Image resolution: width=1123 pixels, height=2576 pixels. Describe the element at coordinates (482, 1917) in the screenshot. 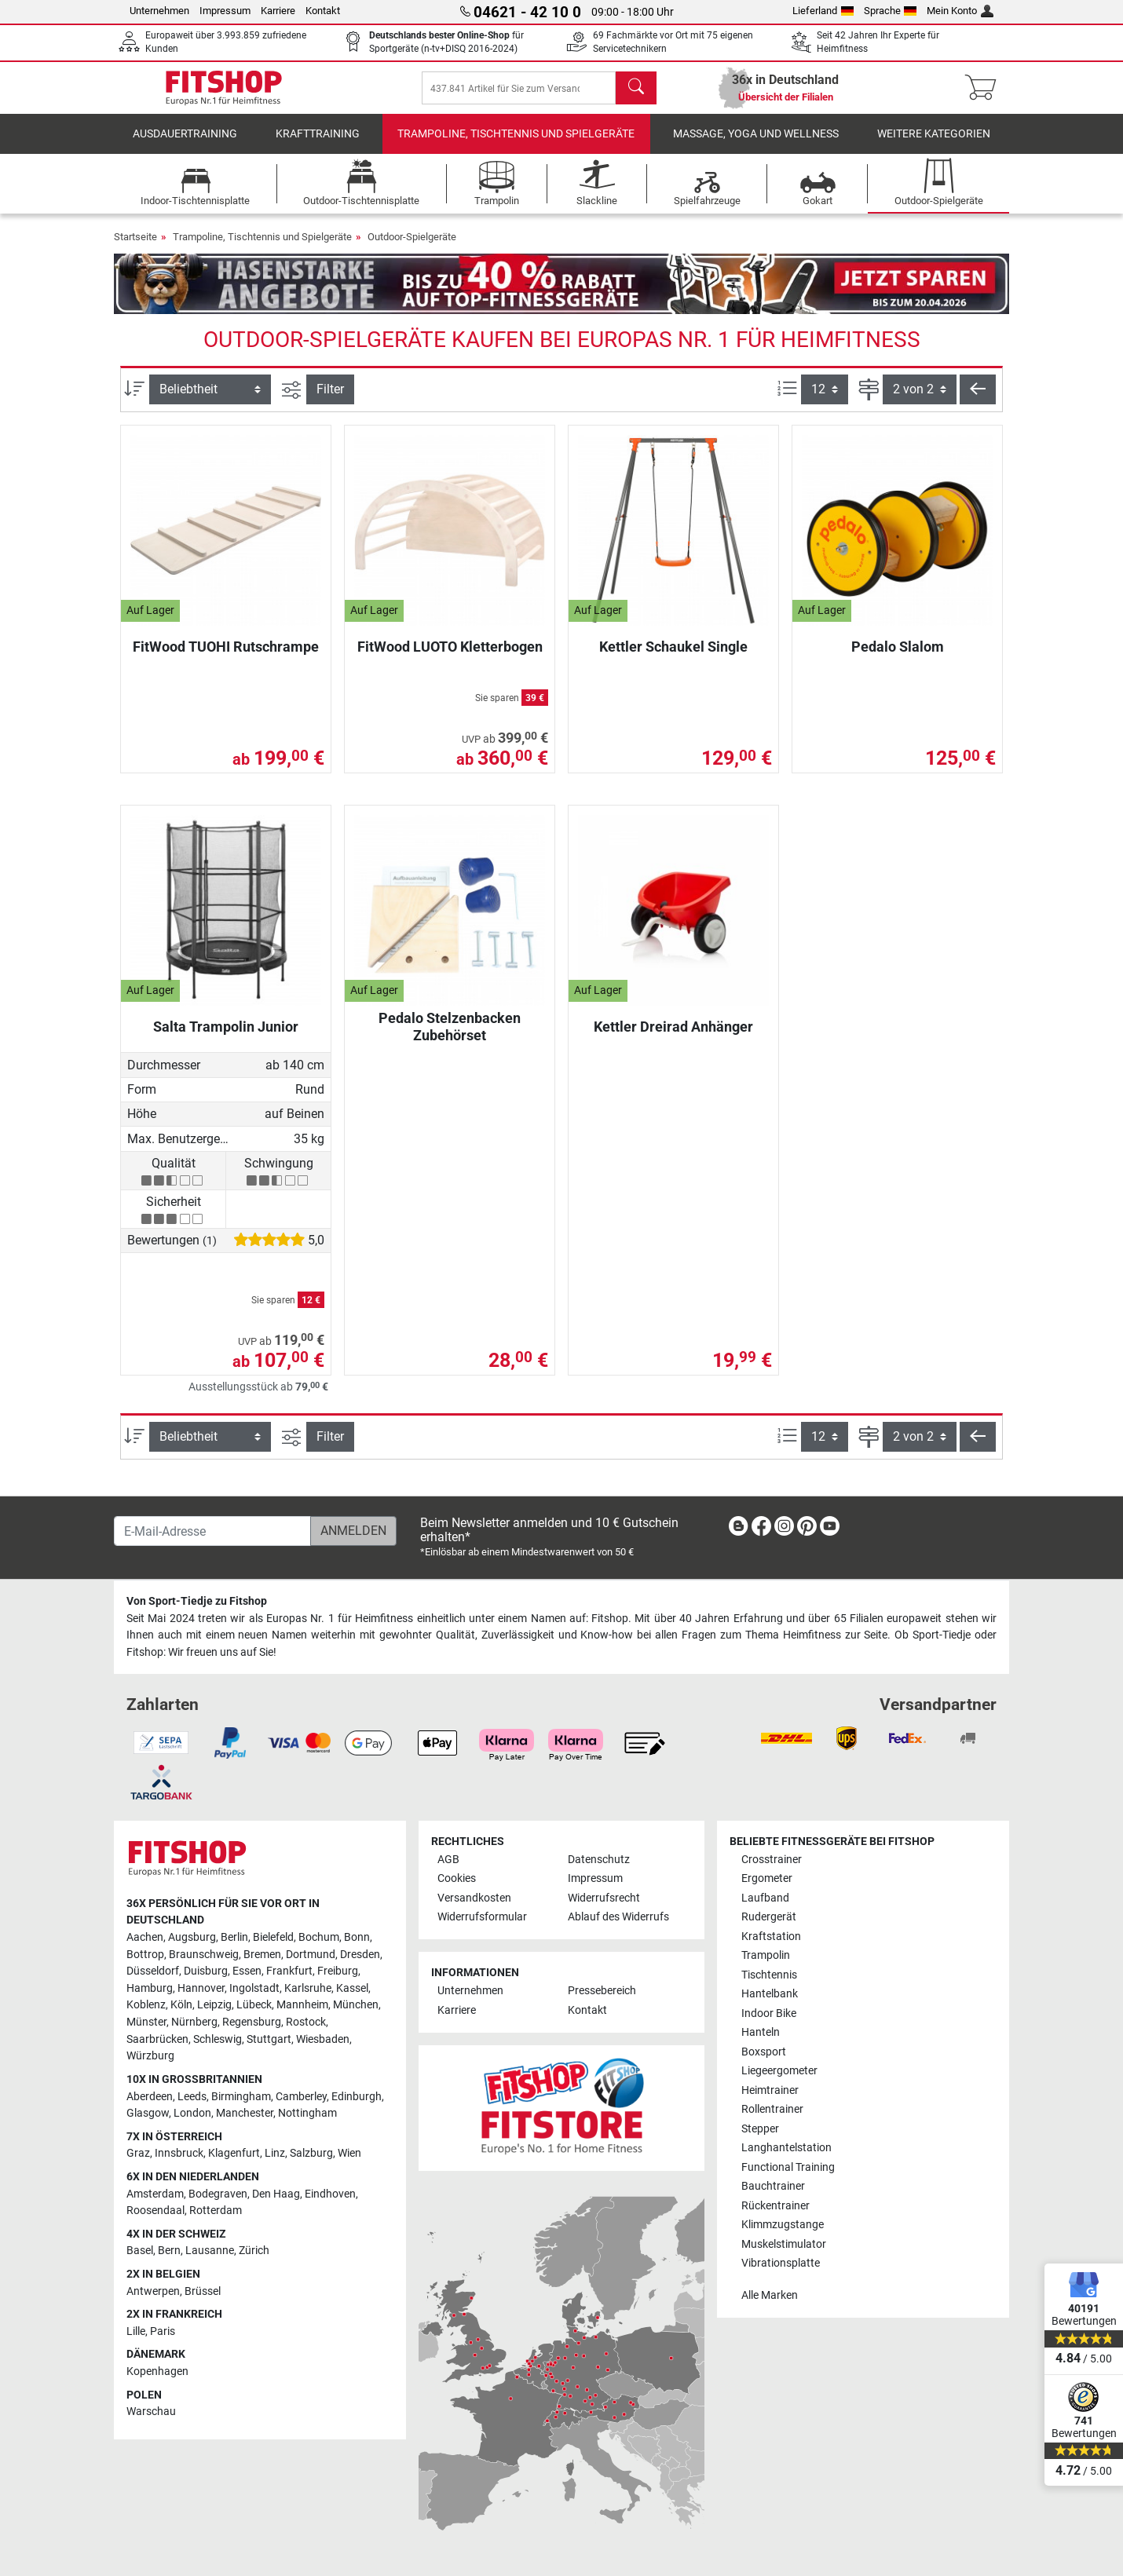

I see `Widerrufsformular` at that location.